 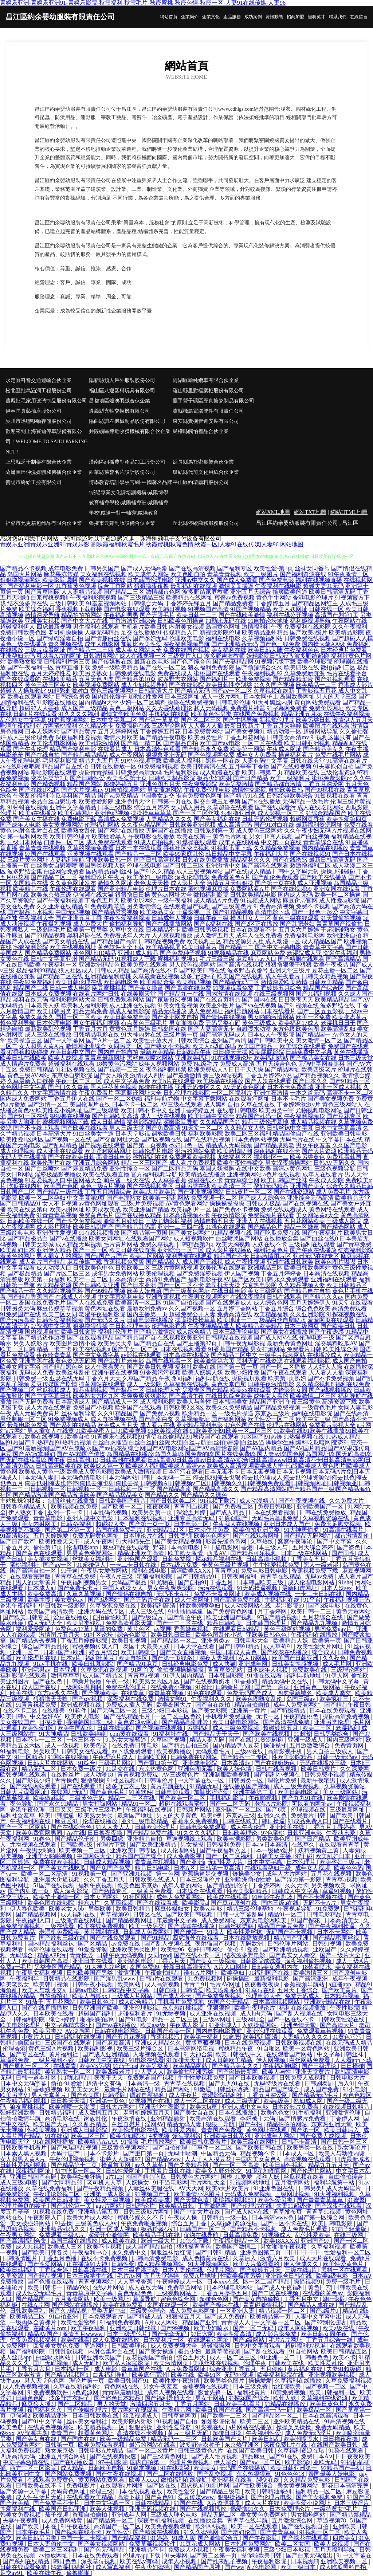 What do you see at coordinates (212, 1536) in the screenshot?
I see `欧美色色网站` at bounding box center [212, 1536].